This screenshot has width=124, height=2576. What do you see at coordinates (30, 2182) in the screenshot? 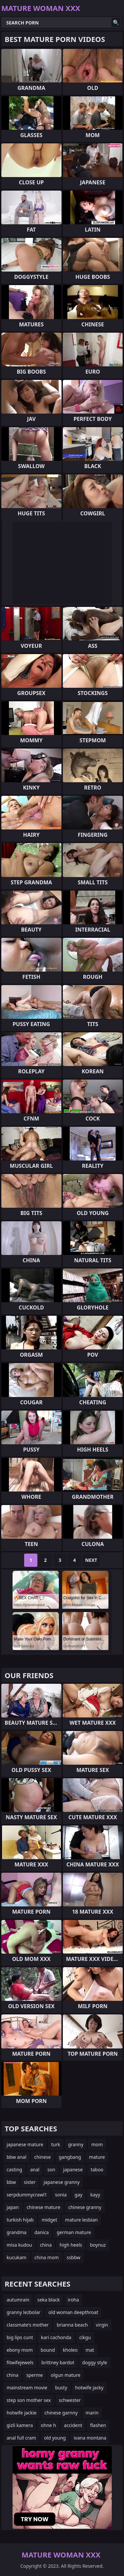
I see `sister` at bounding box center [30, 2182].